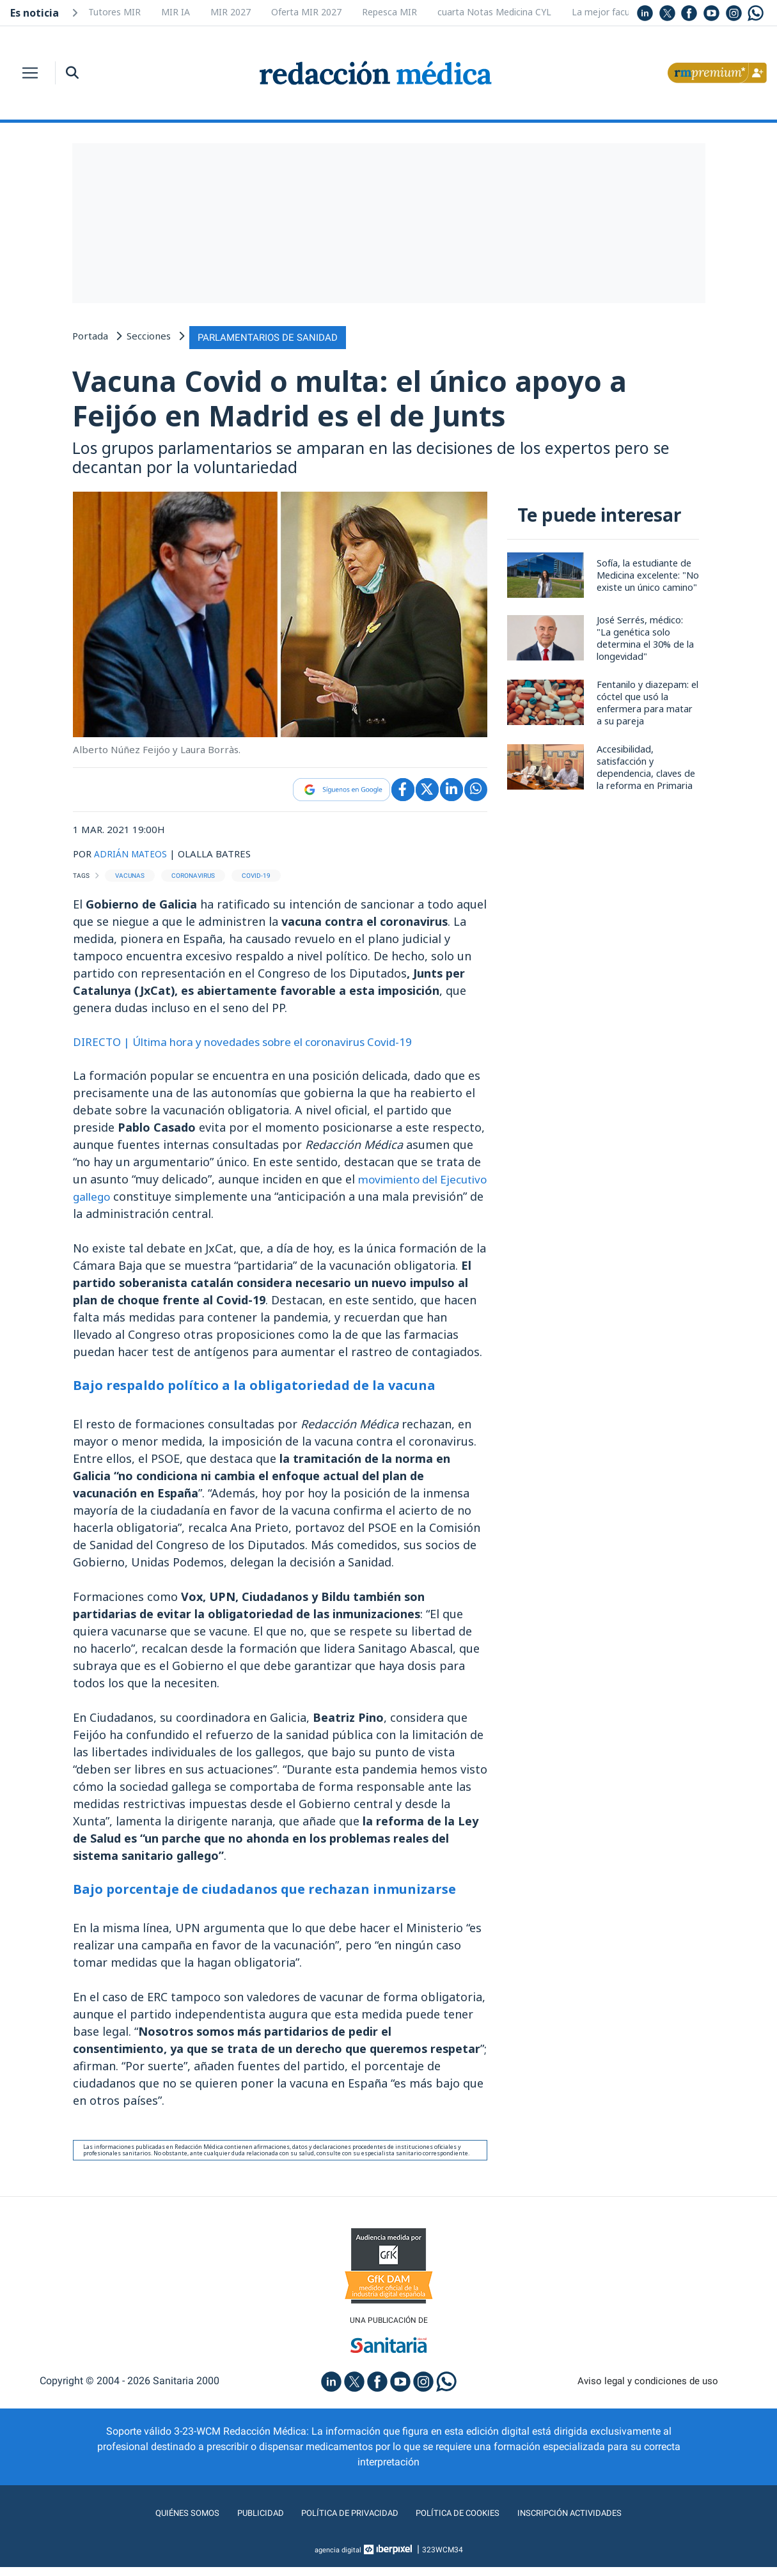  I want to click on Vacuna Covid o multa: el único apoyo a Feijóo en Madrid es el de Junts, so click(383, 401).